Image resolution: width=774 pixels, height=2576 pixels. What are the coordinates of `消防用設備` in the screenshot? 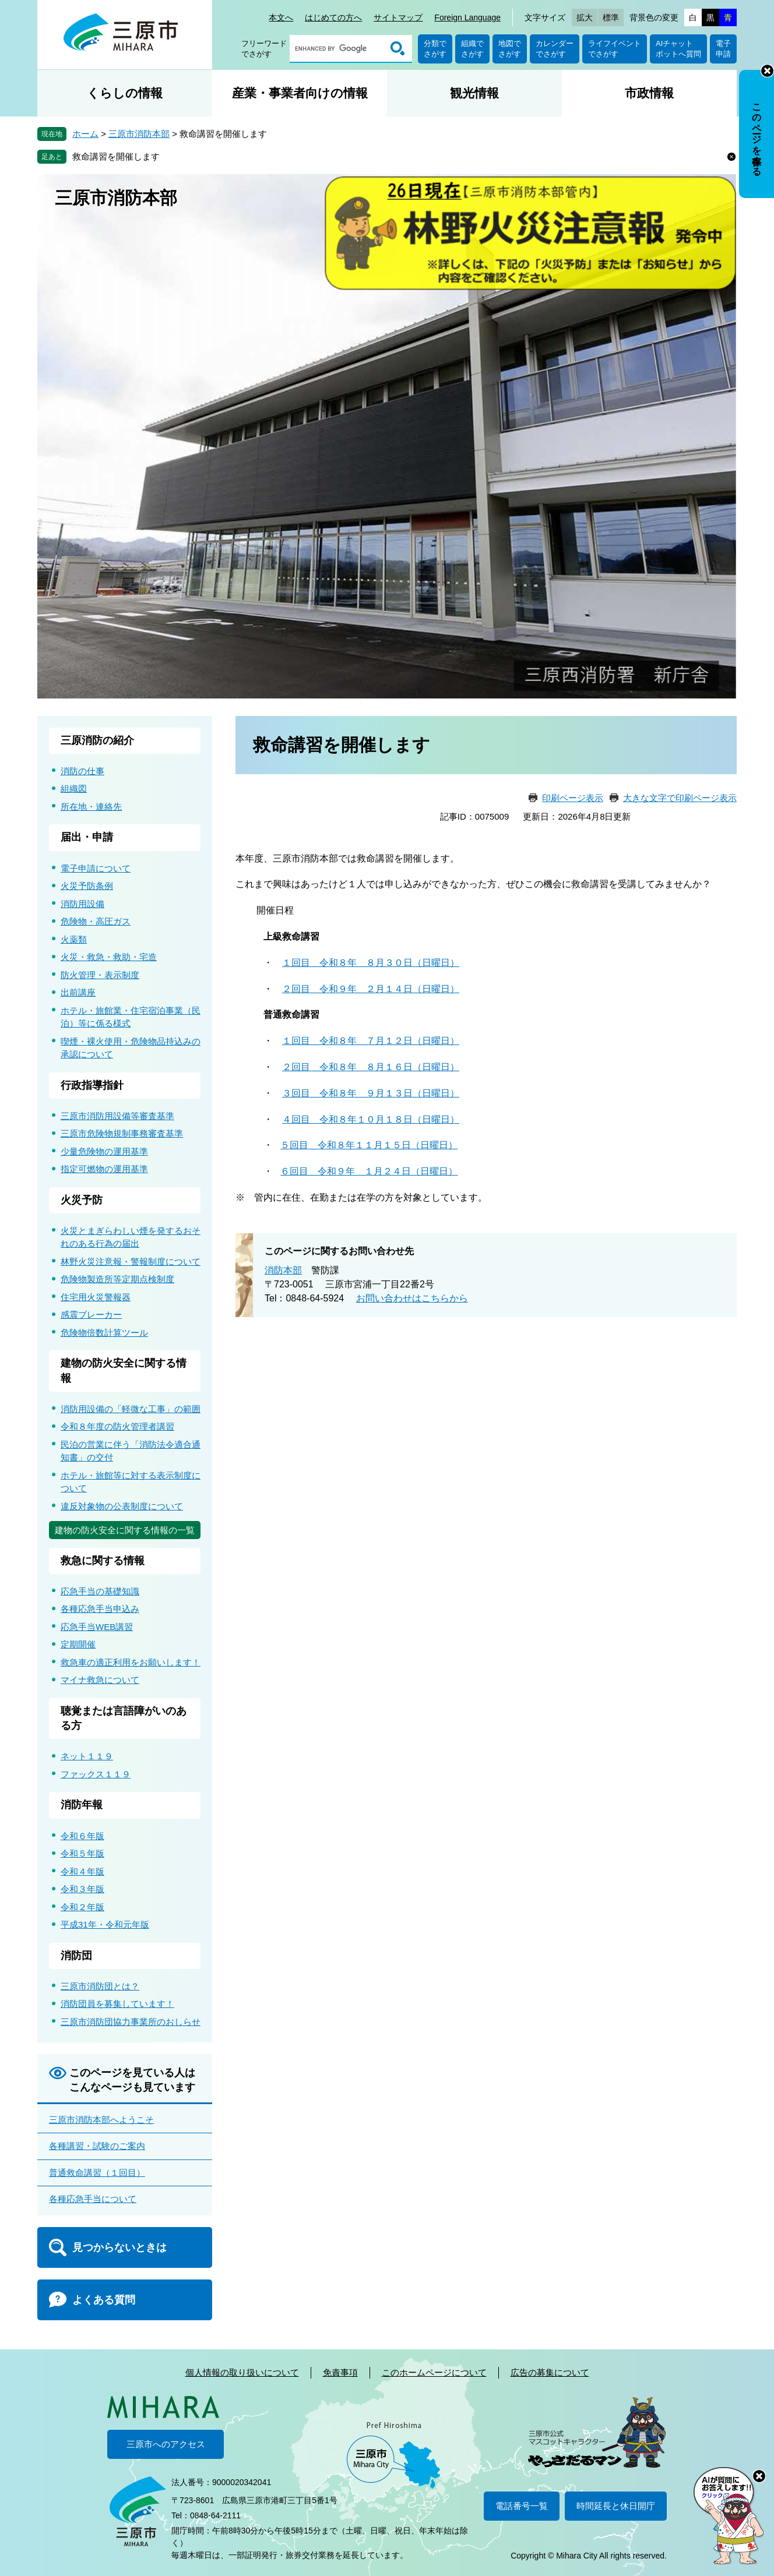 It's located at (82, 904).